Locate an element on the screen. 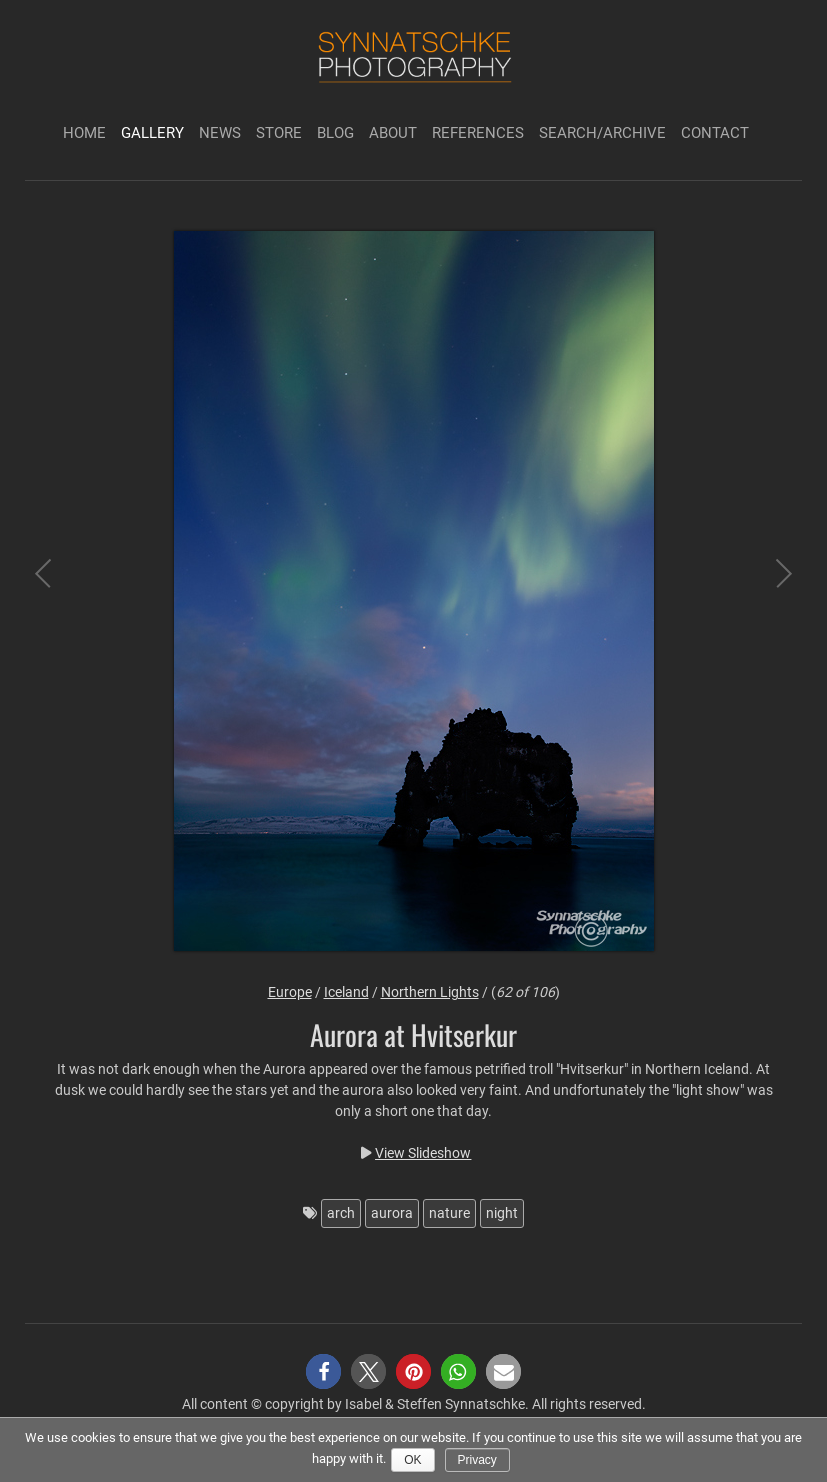 This screenshot has height=1482, width=827. Northern Lights is located at coordinates (430, 992).